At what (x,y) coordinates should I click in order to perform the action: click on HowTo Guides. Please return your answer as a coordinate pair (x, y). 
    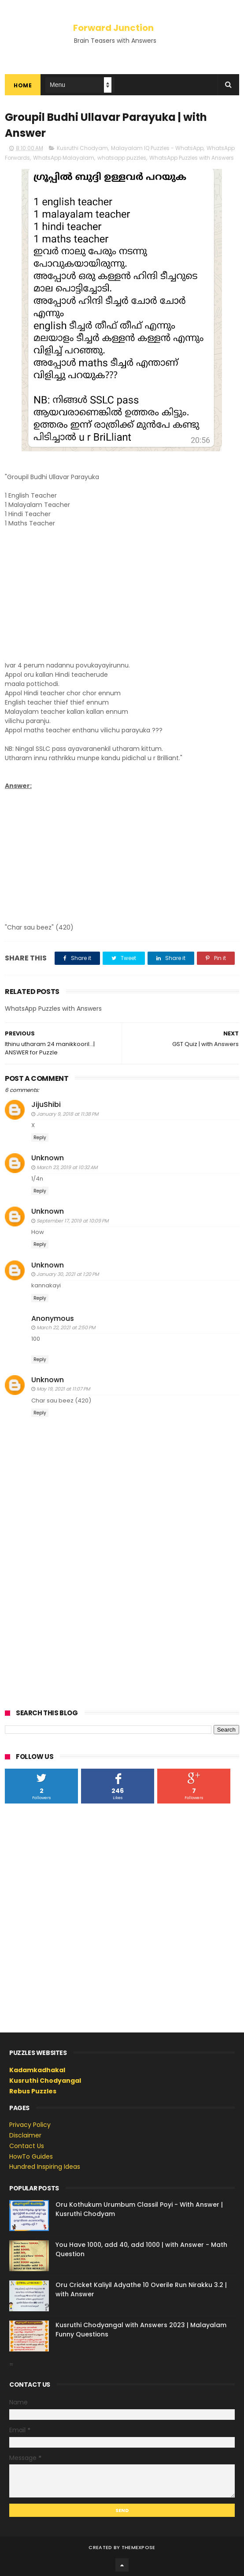
    Looking at the image, I should click on (31, 2156).